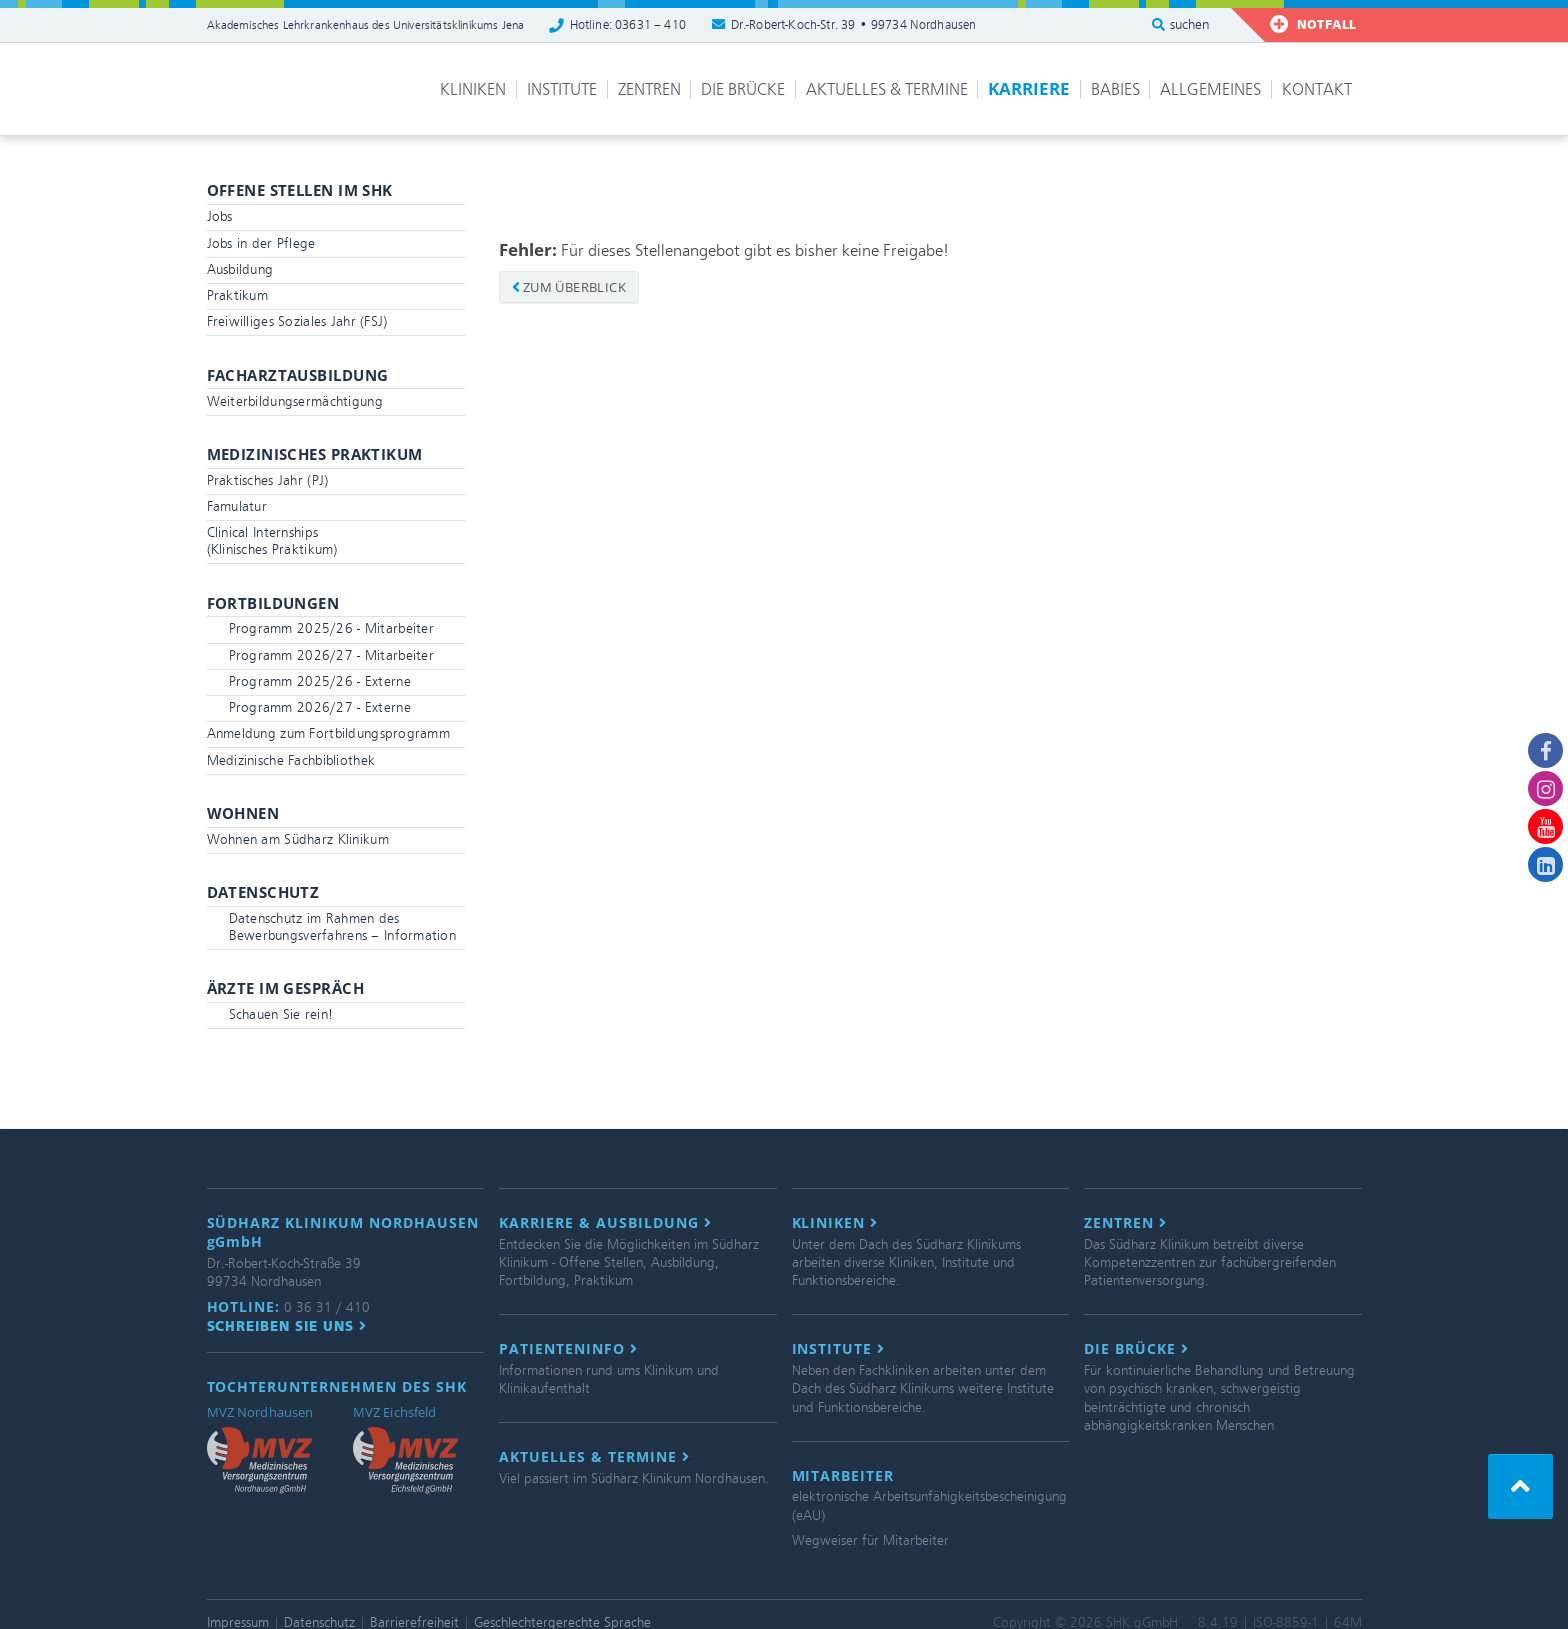 This screenshot has height=1629, width=1568. I want to click on Schauen Sie rein!, so click(281, 1014).